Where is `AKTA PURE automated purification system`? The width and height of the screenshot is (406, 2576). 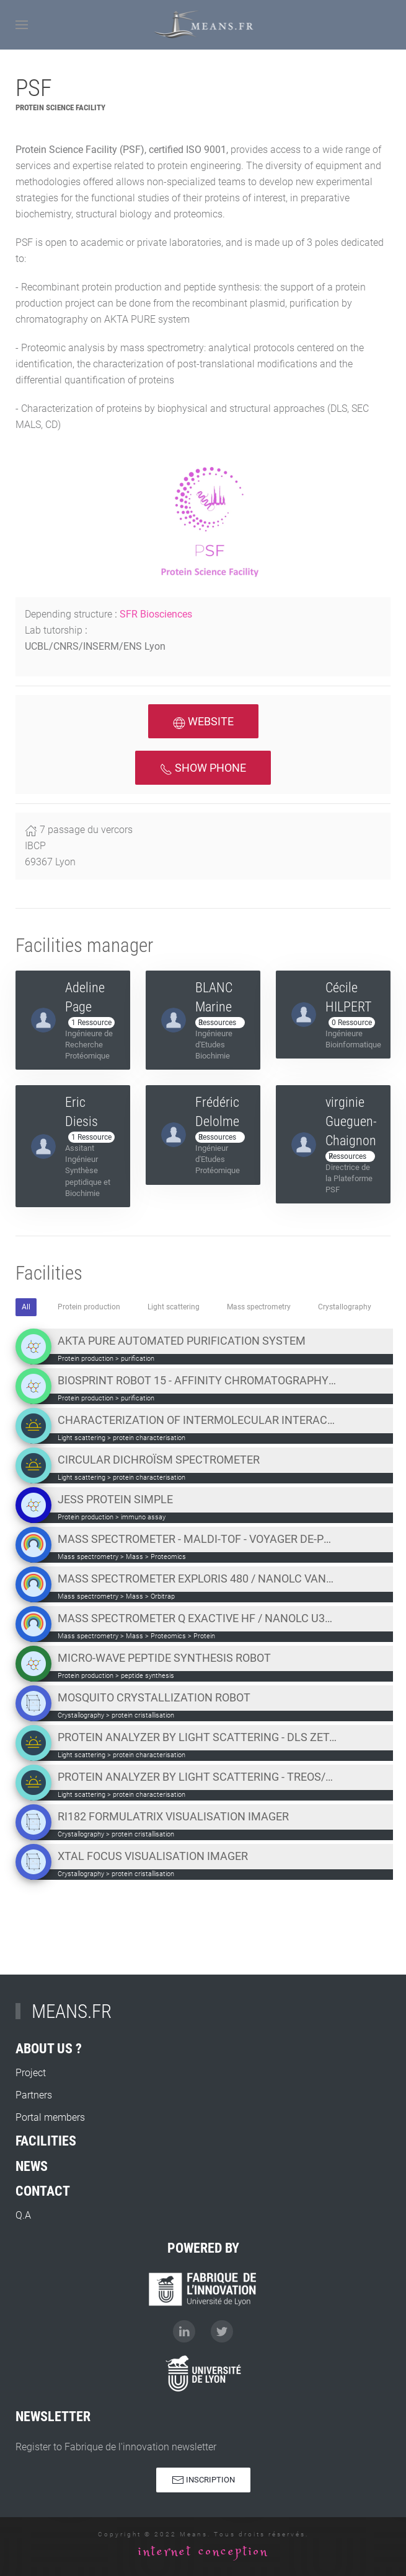 AKTA PURE automated purification system is located at coordinates (182, 1340).